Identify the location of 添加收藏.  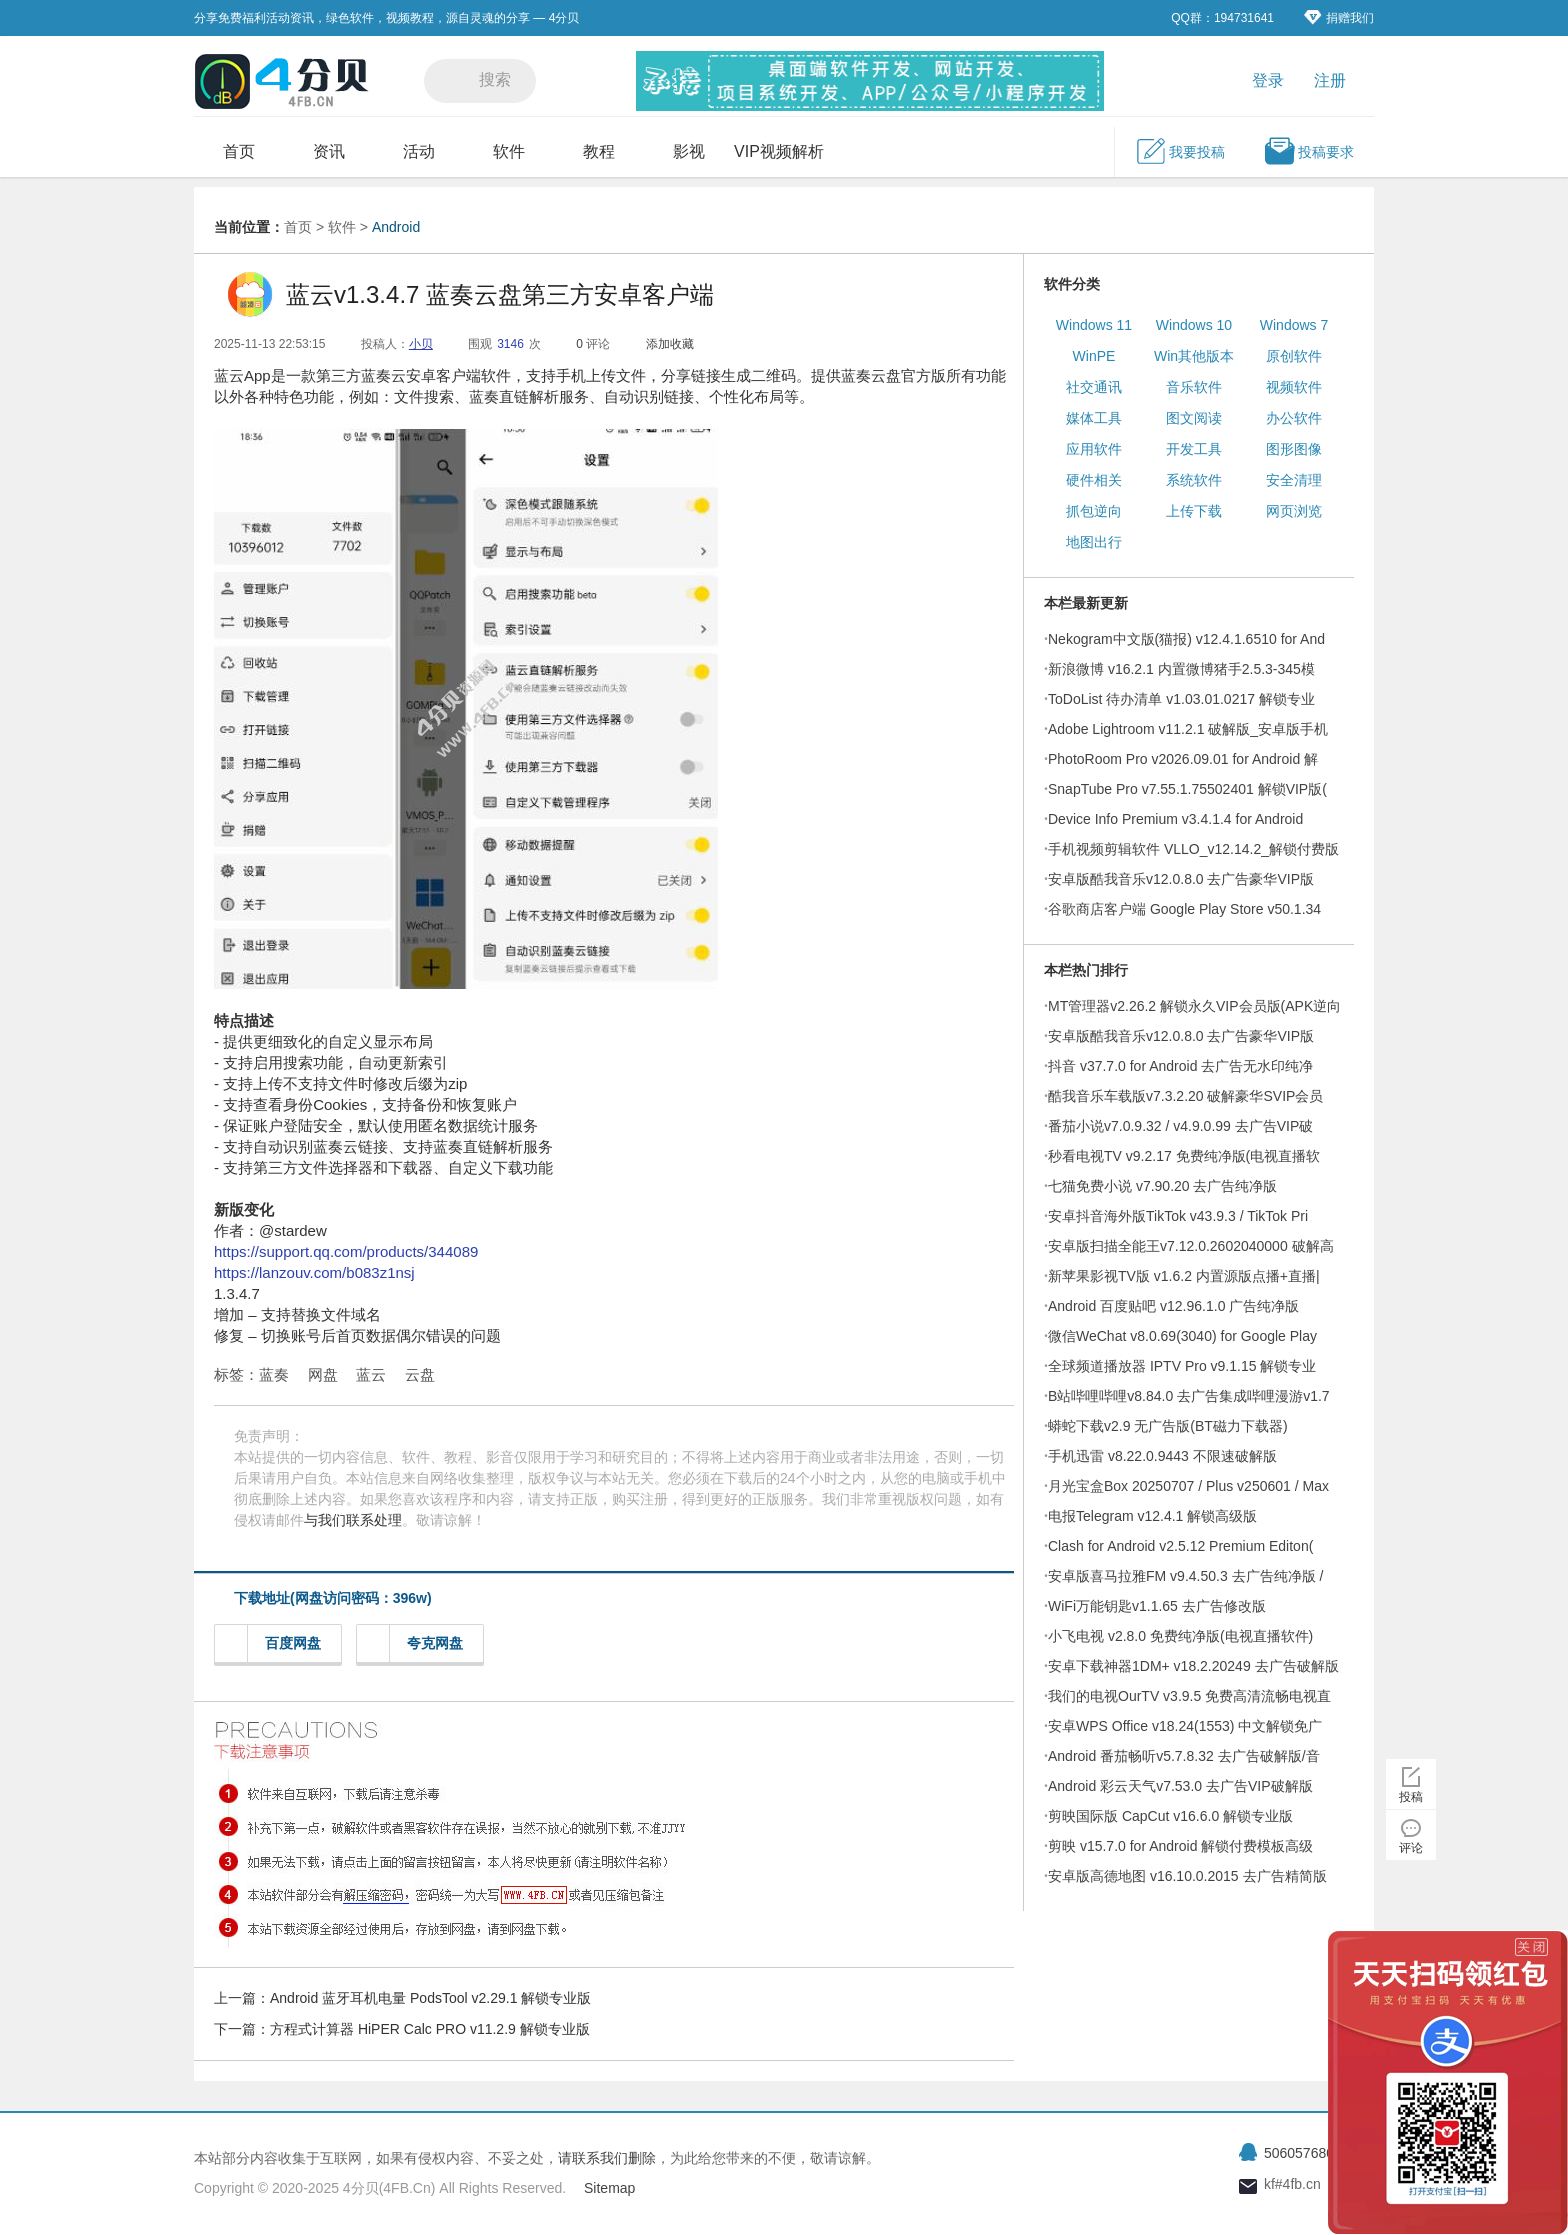
(670, 344).